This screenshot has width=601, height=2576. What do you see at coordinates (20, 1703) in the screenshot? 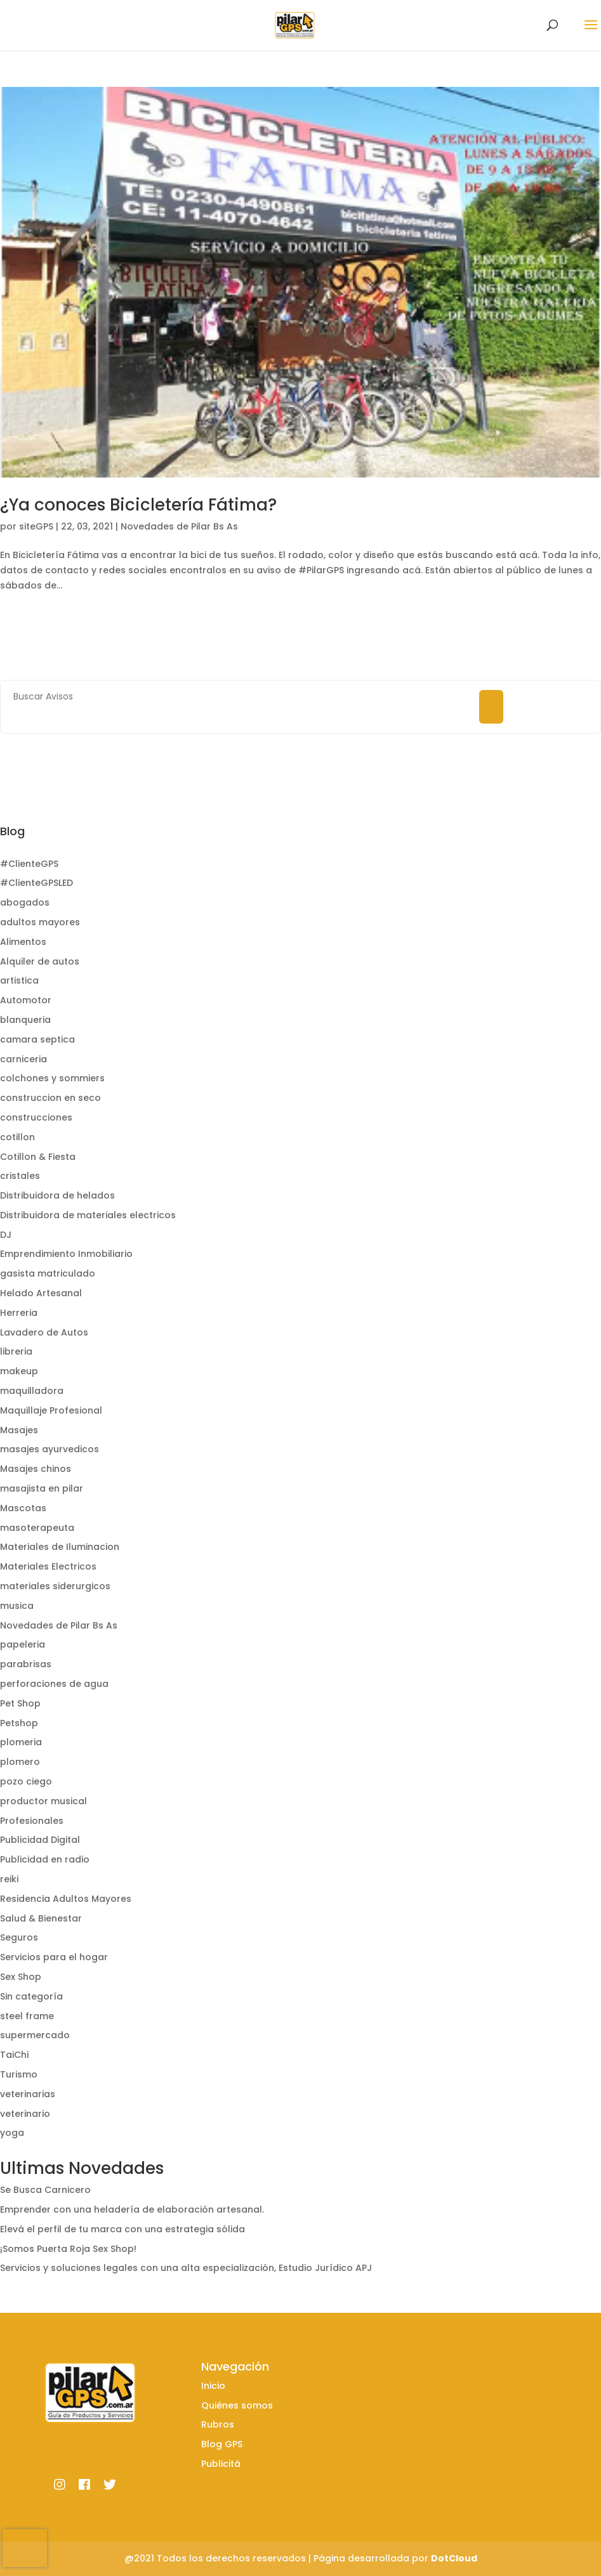
I see `Pet Shop` at bounding box center [20, 1703].